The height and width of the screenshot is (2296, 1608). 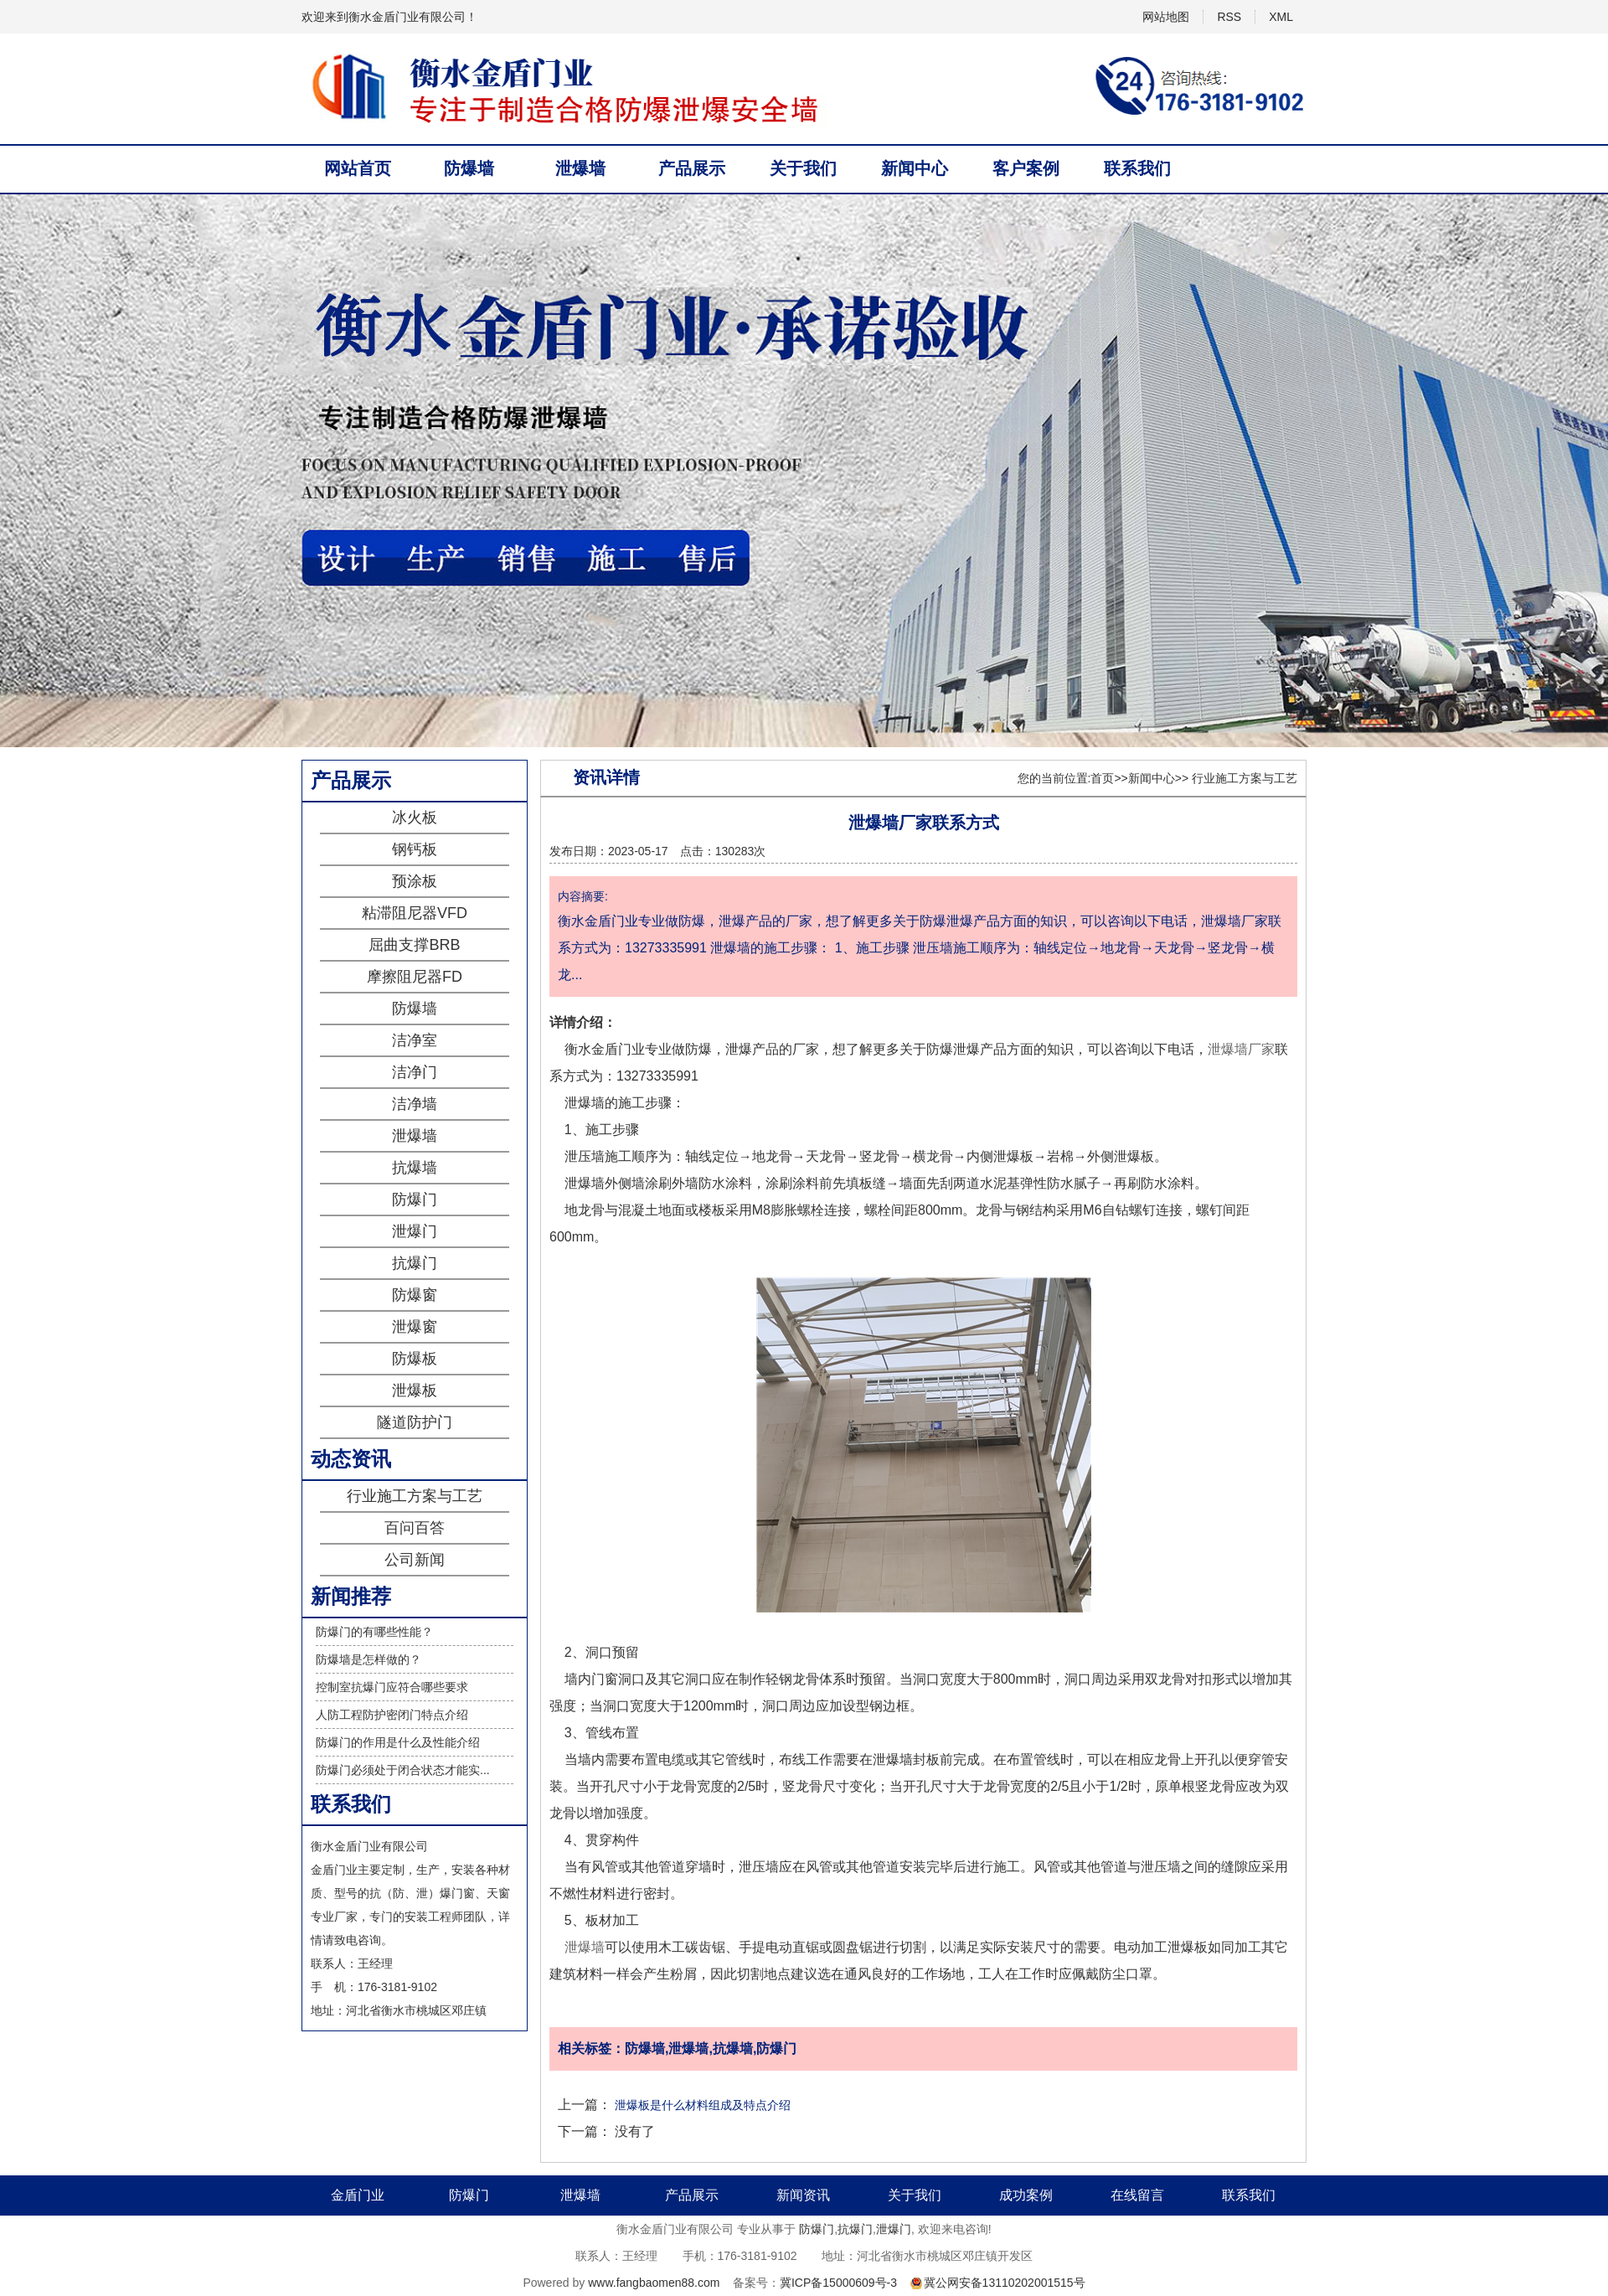 What do you see at coordinates (357, 2195) in the screenshot?
I see `金盾门业` at bounding box center [357, 2195].